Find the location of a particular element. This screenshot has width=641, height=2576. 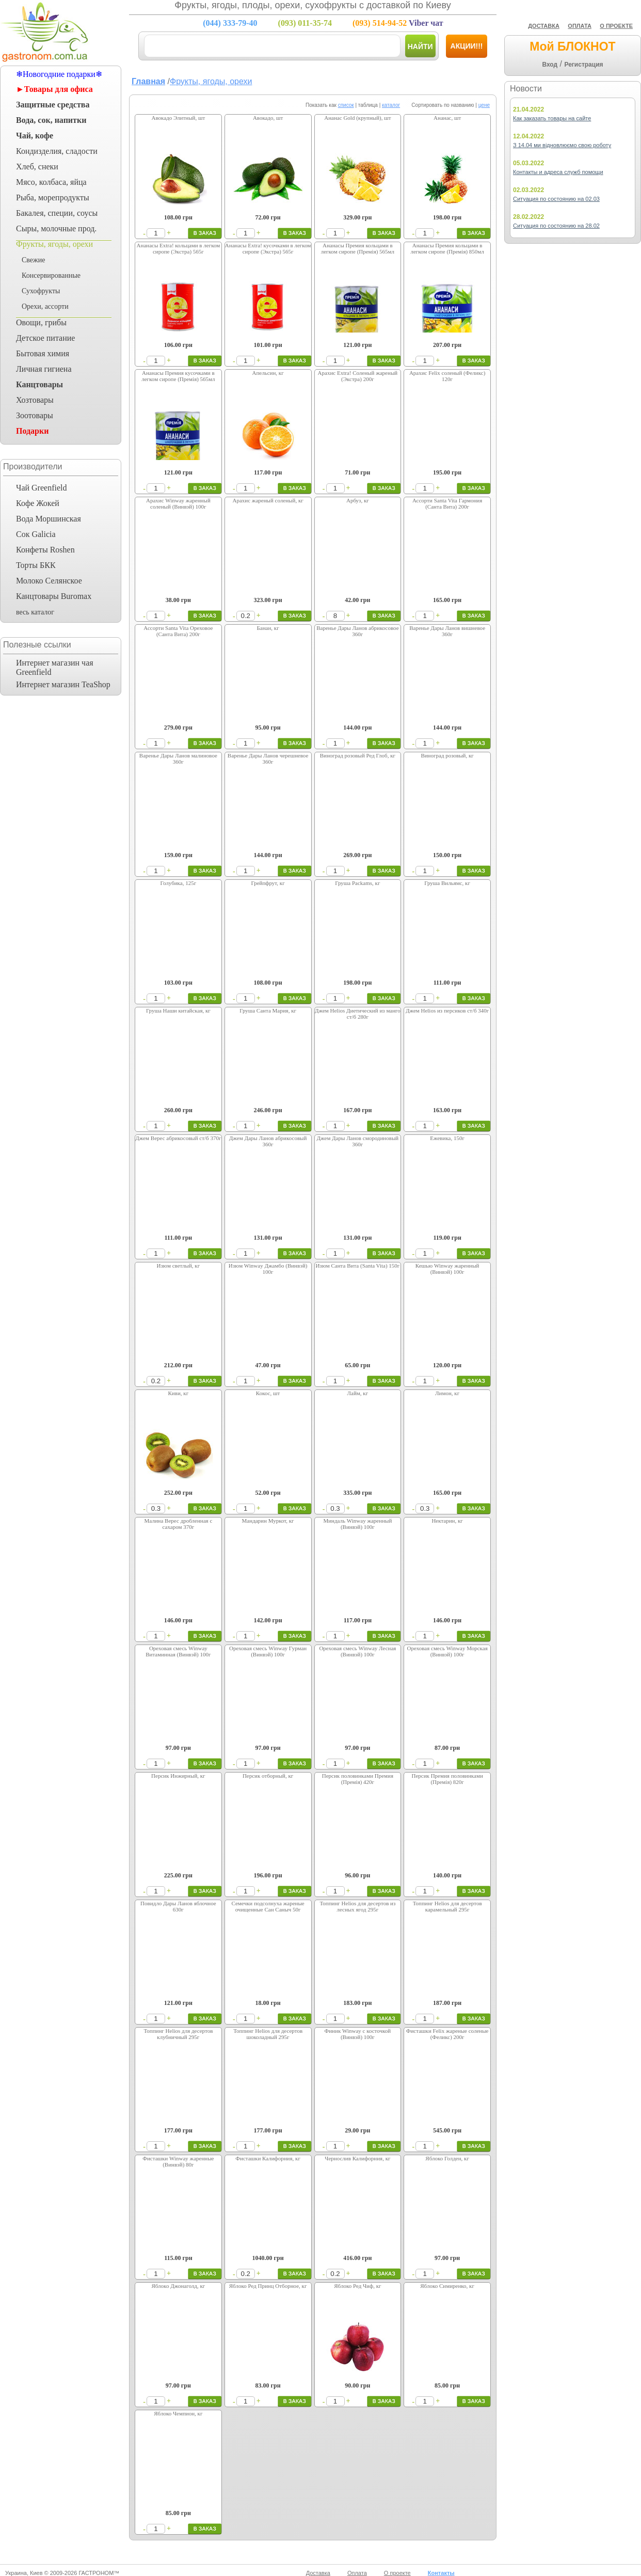

Изюм Санта Вита (Santa Vita) 150г is located at coordinates (357, 1265).